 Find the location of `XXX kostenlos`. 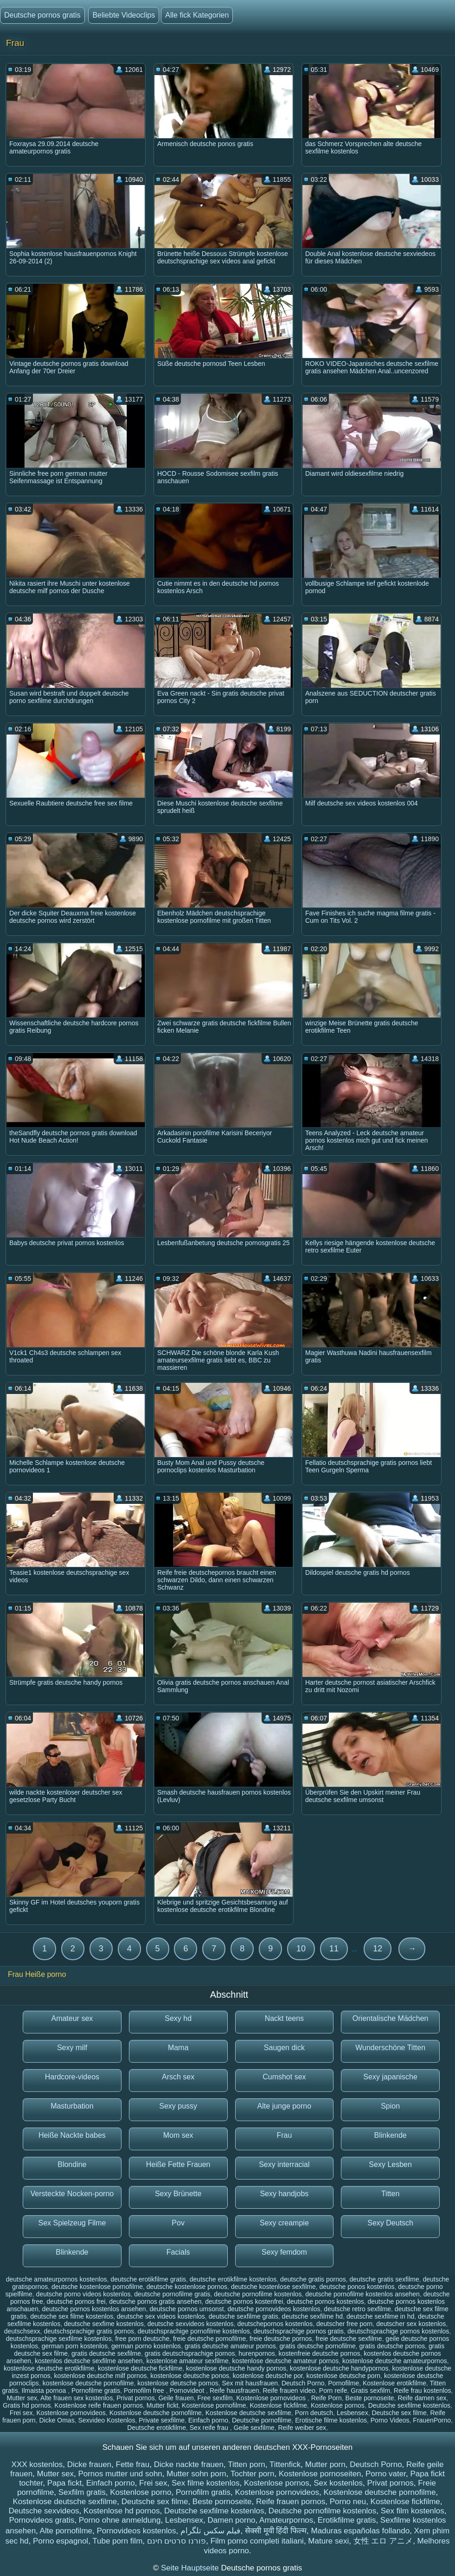

XXX kostenlos is located at coordinates (37, 2464).